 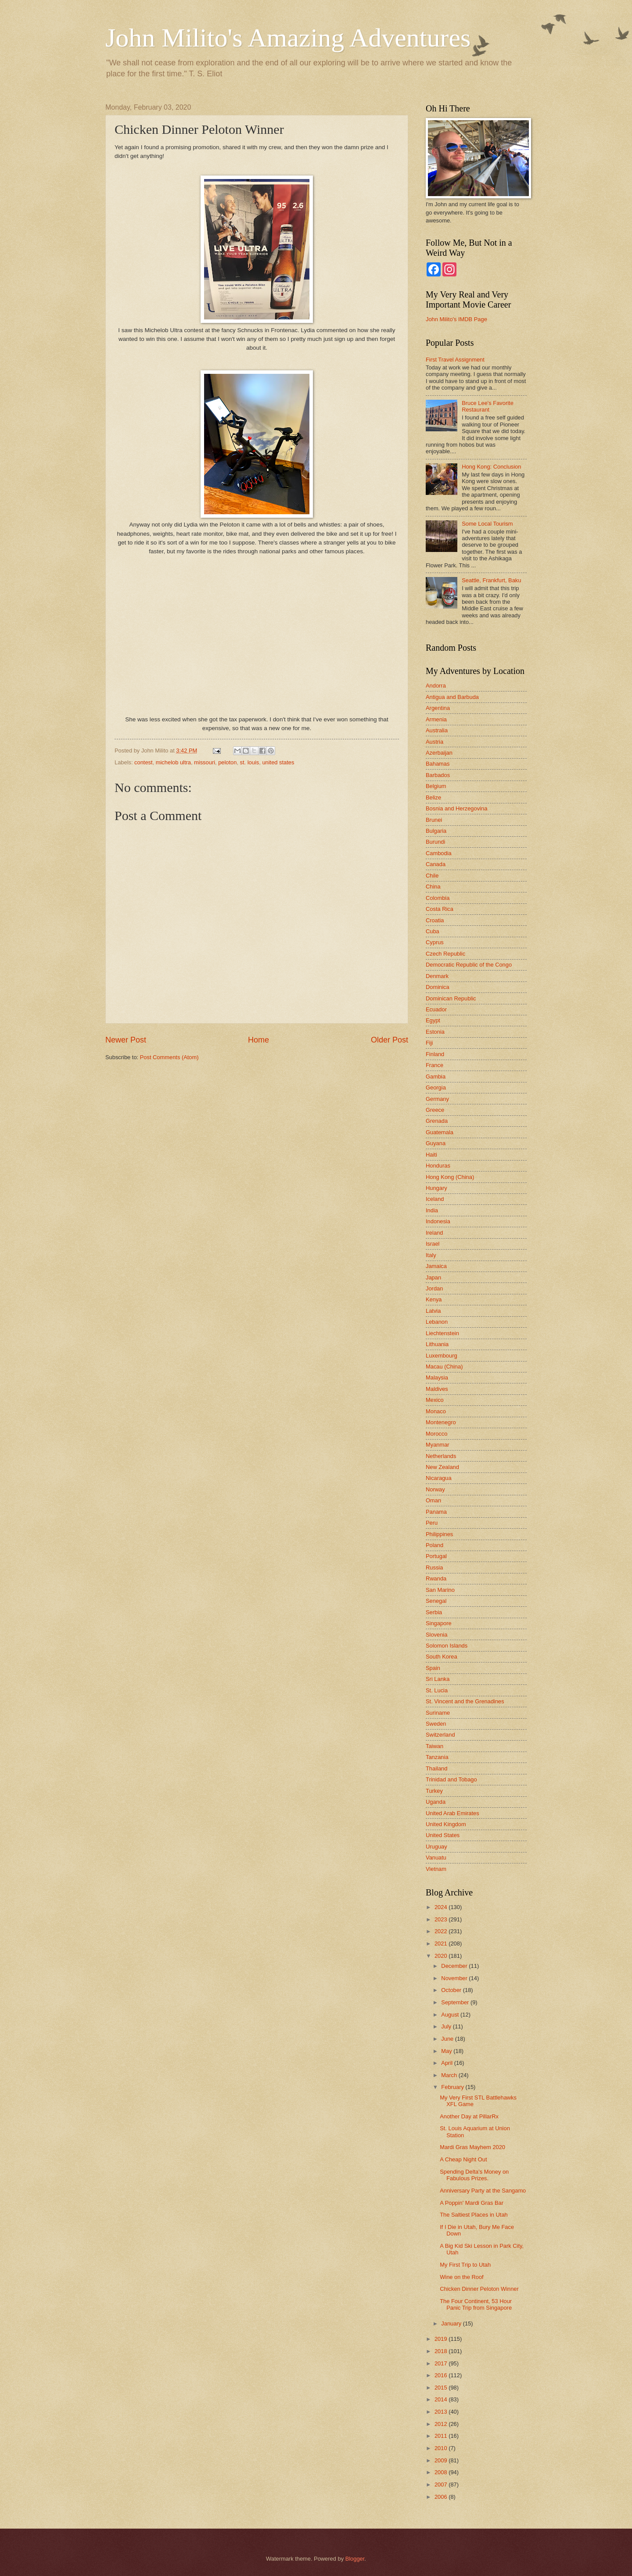 What do you see at coordinates (436, 1857) in the screenshot?
I see `Vanuatu` at bounding box center [436, 1857].